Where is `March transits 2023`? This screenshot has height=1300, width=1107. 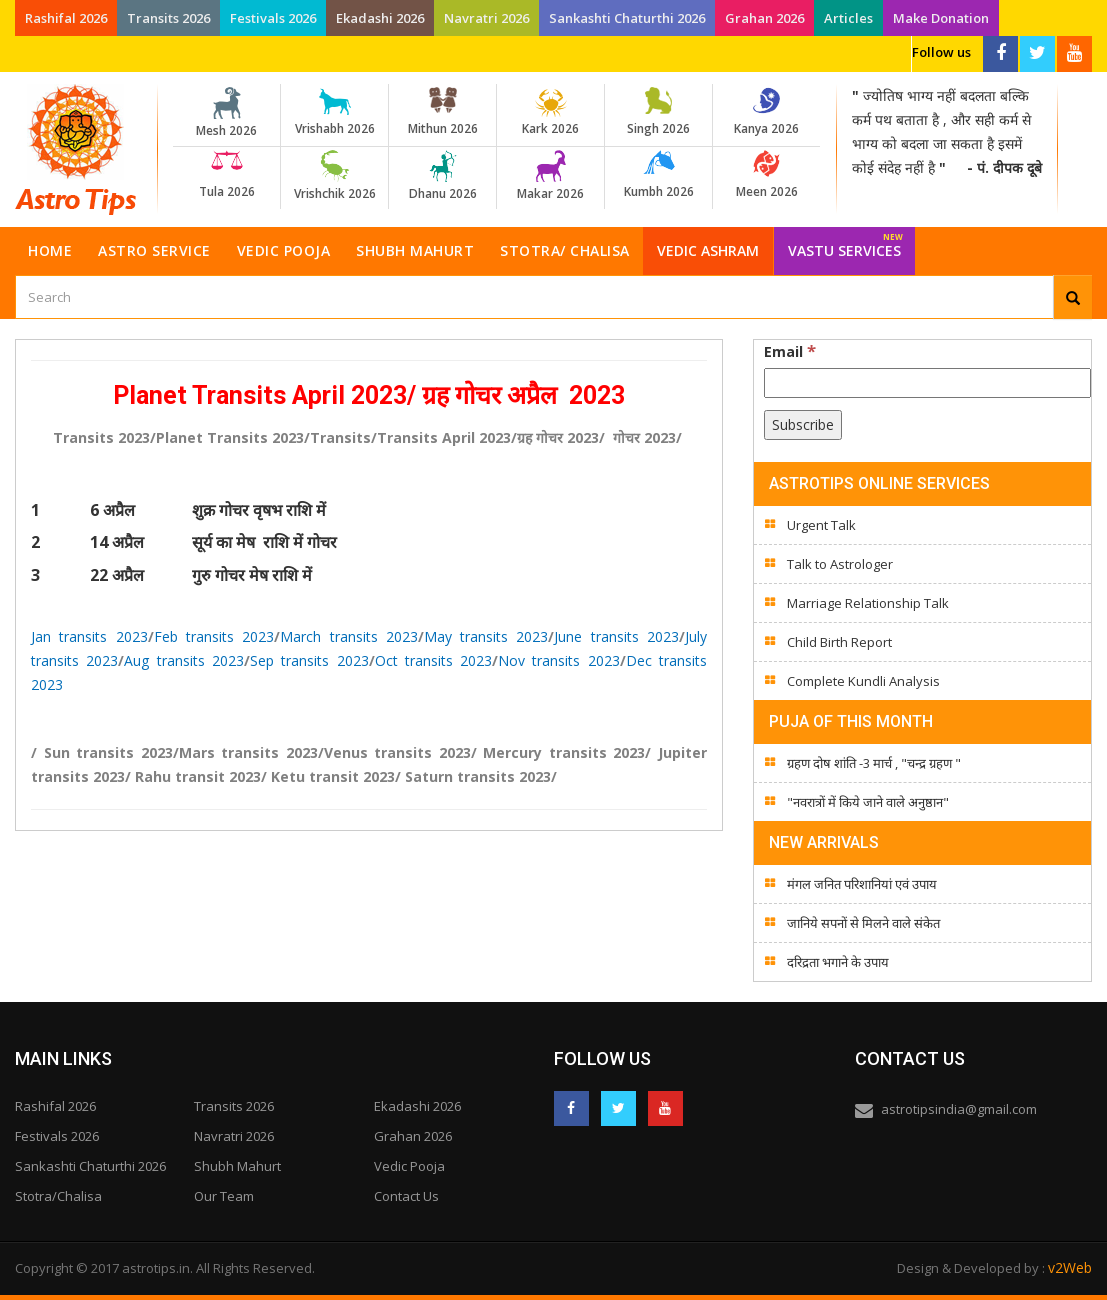 March transits 2023 is located at coordinates (349, 636).